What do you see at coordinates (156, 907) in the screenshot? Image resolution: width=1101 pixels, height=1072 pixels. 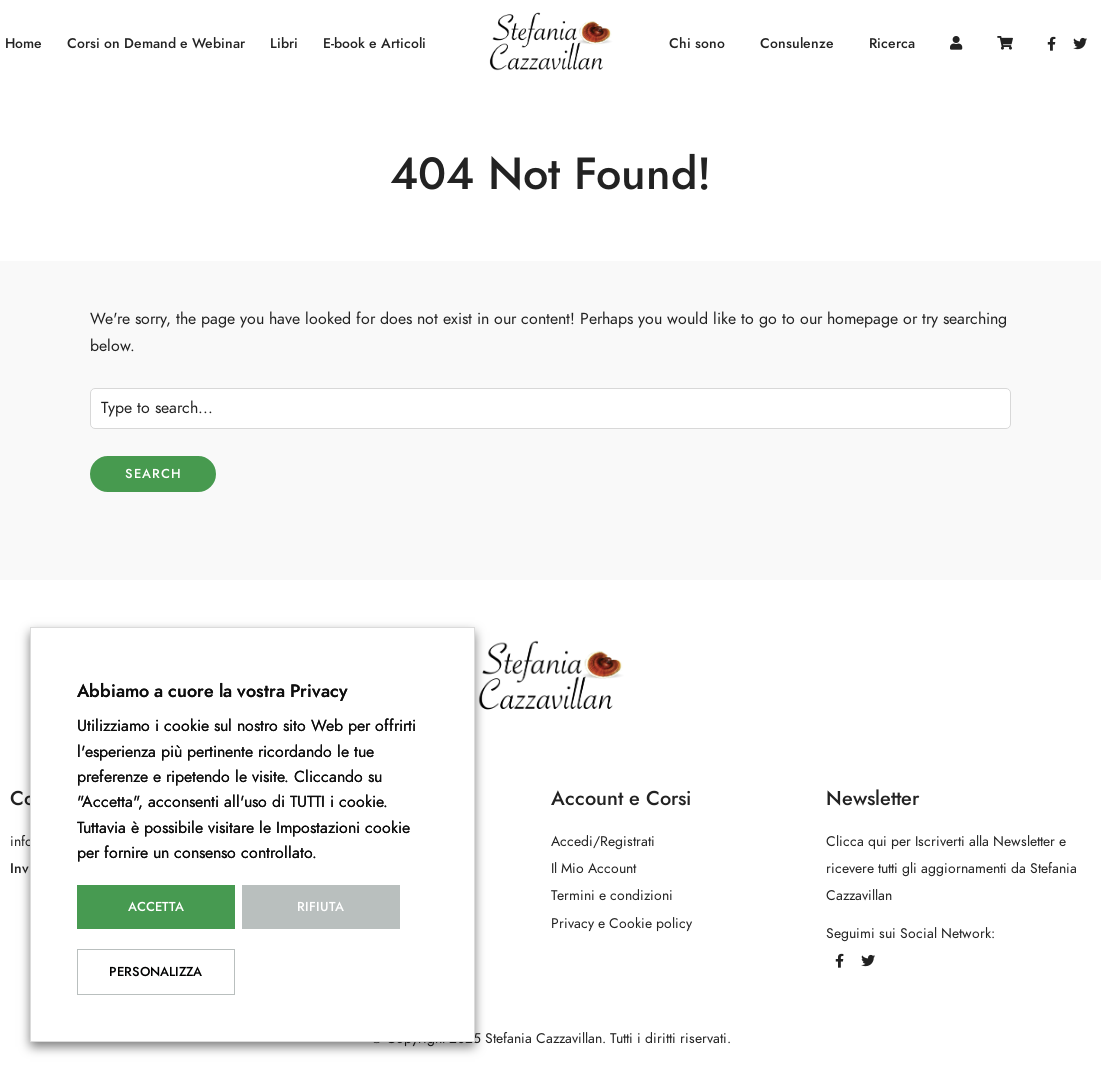 I see `Accetta [button]` at bounding box center [156, 907].